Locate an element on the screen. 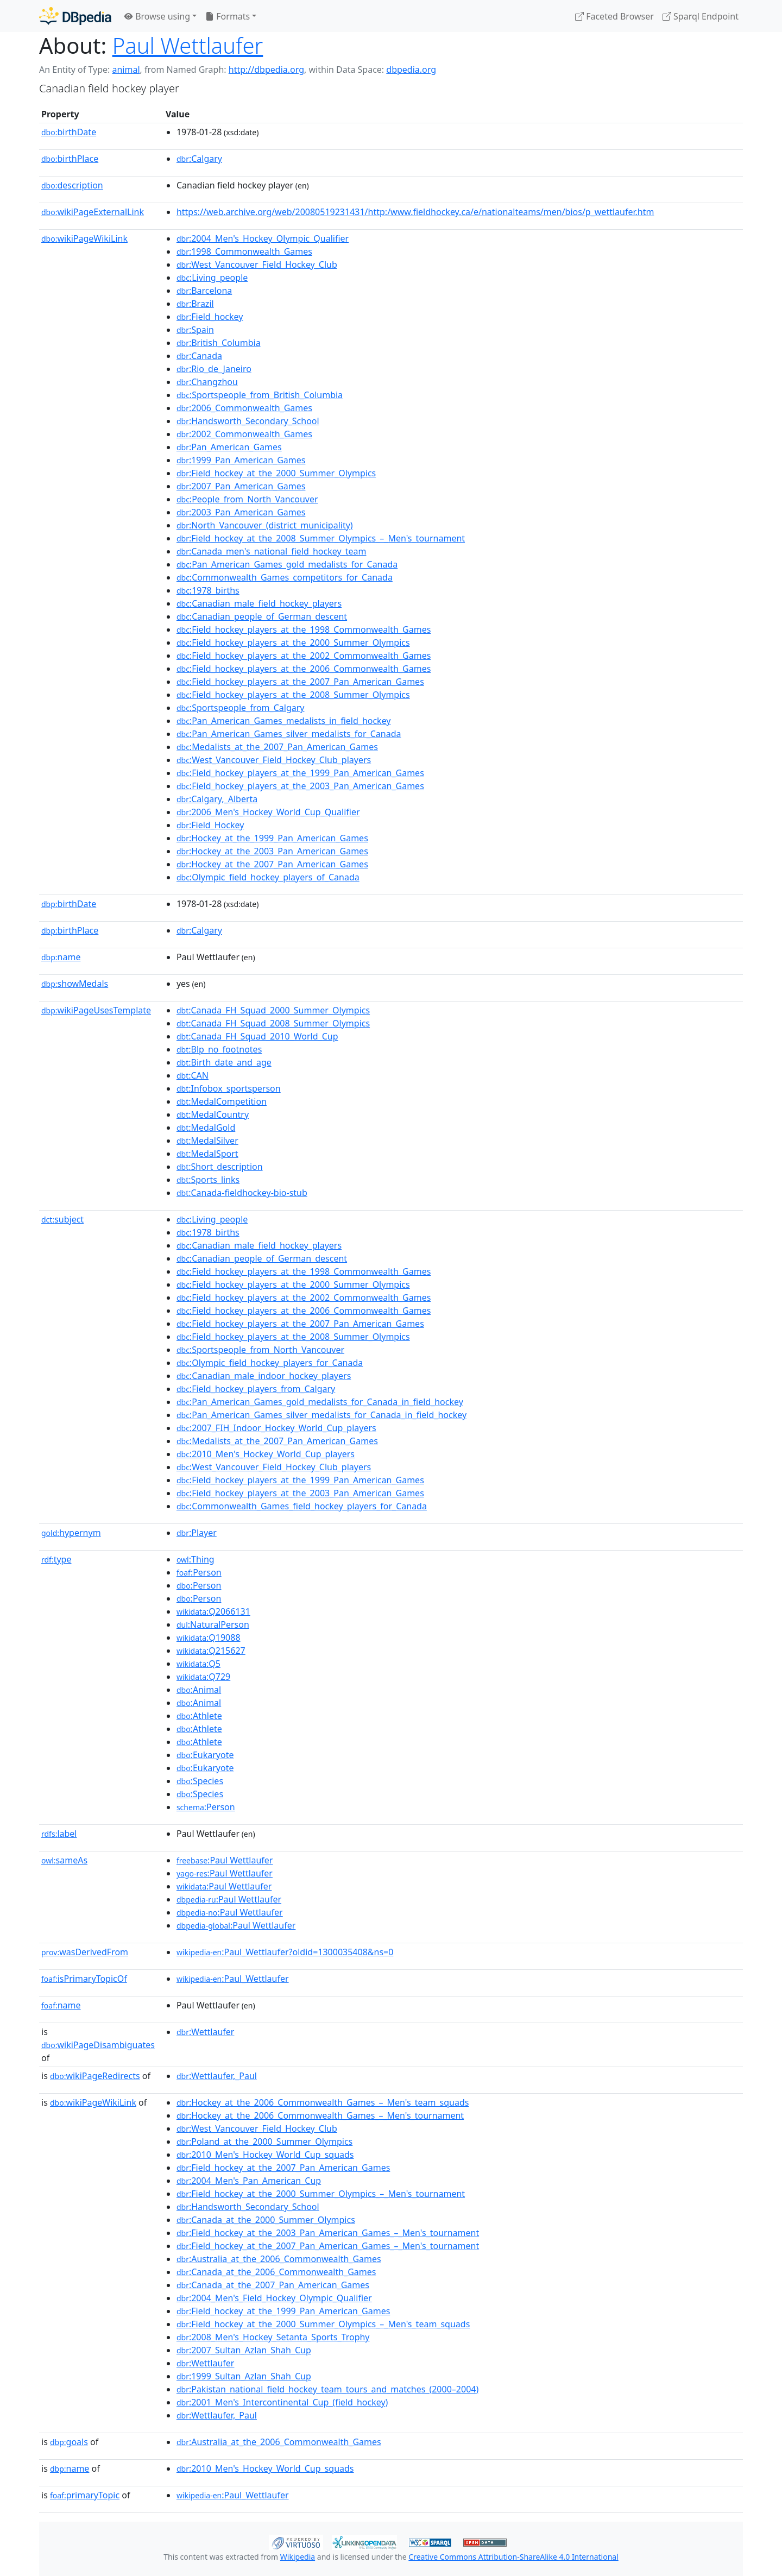 This screenshot has width=782, height=2576. :2004_Men's_Hockey_Olympic_Qualifier is located at coordinates (262, 238).